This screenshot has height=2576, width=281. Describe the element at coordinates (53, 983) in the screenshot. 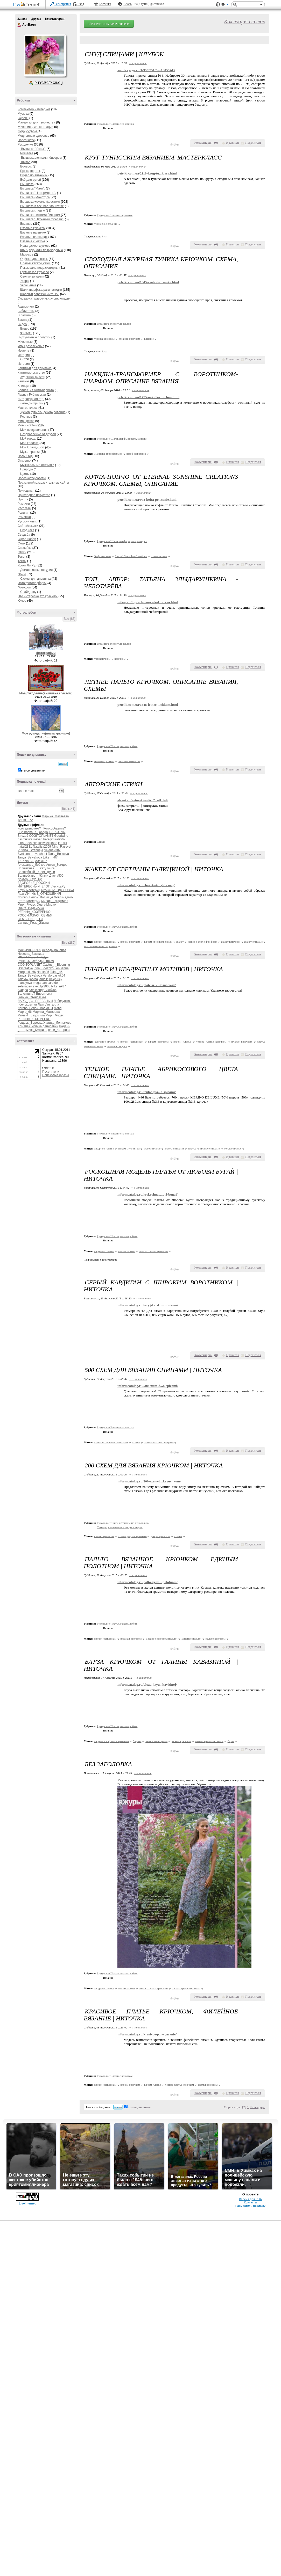

I see `sarolden` at that location.